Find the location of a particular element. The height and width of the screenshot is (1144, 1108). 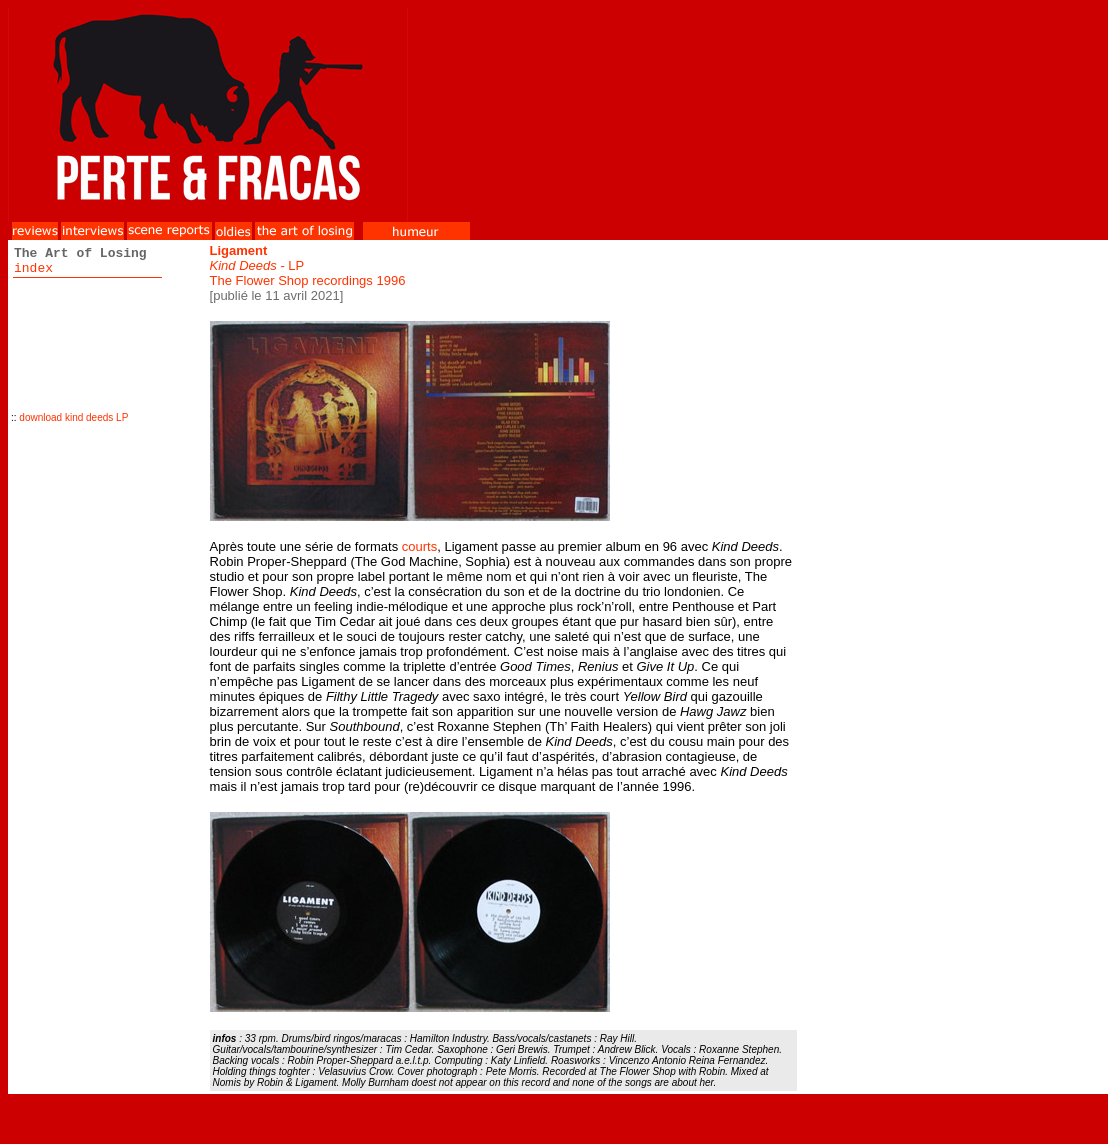

index is located at coordinates (33, 268).